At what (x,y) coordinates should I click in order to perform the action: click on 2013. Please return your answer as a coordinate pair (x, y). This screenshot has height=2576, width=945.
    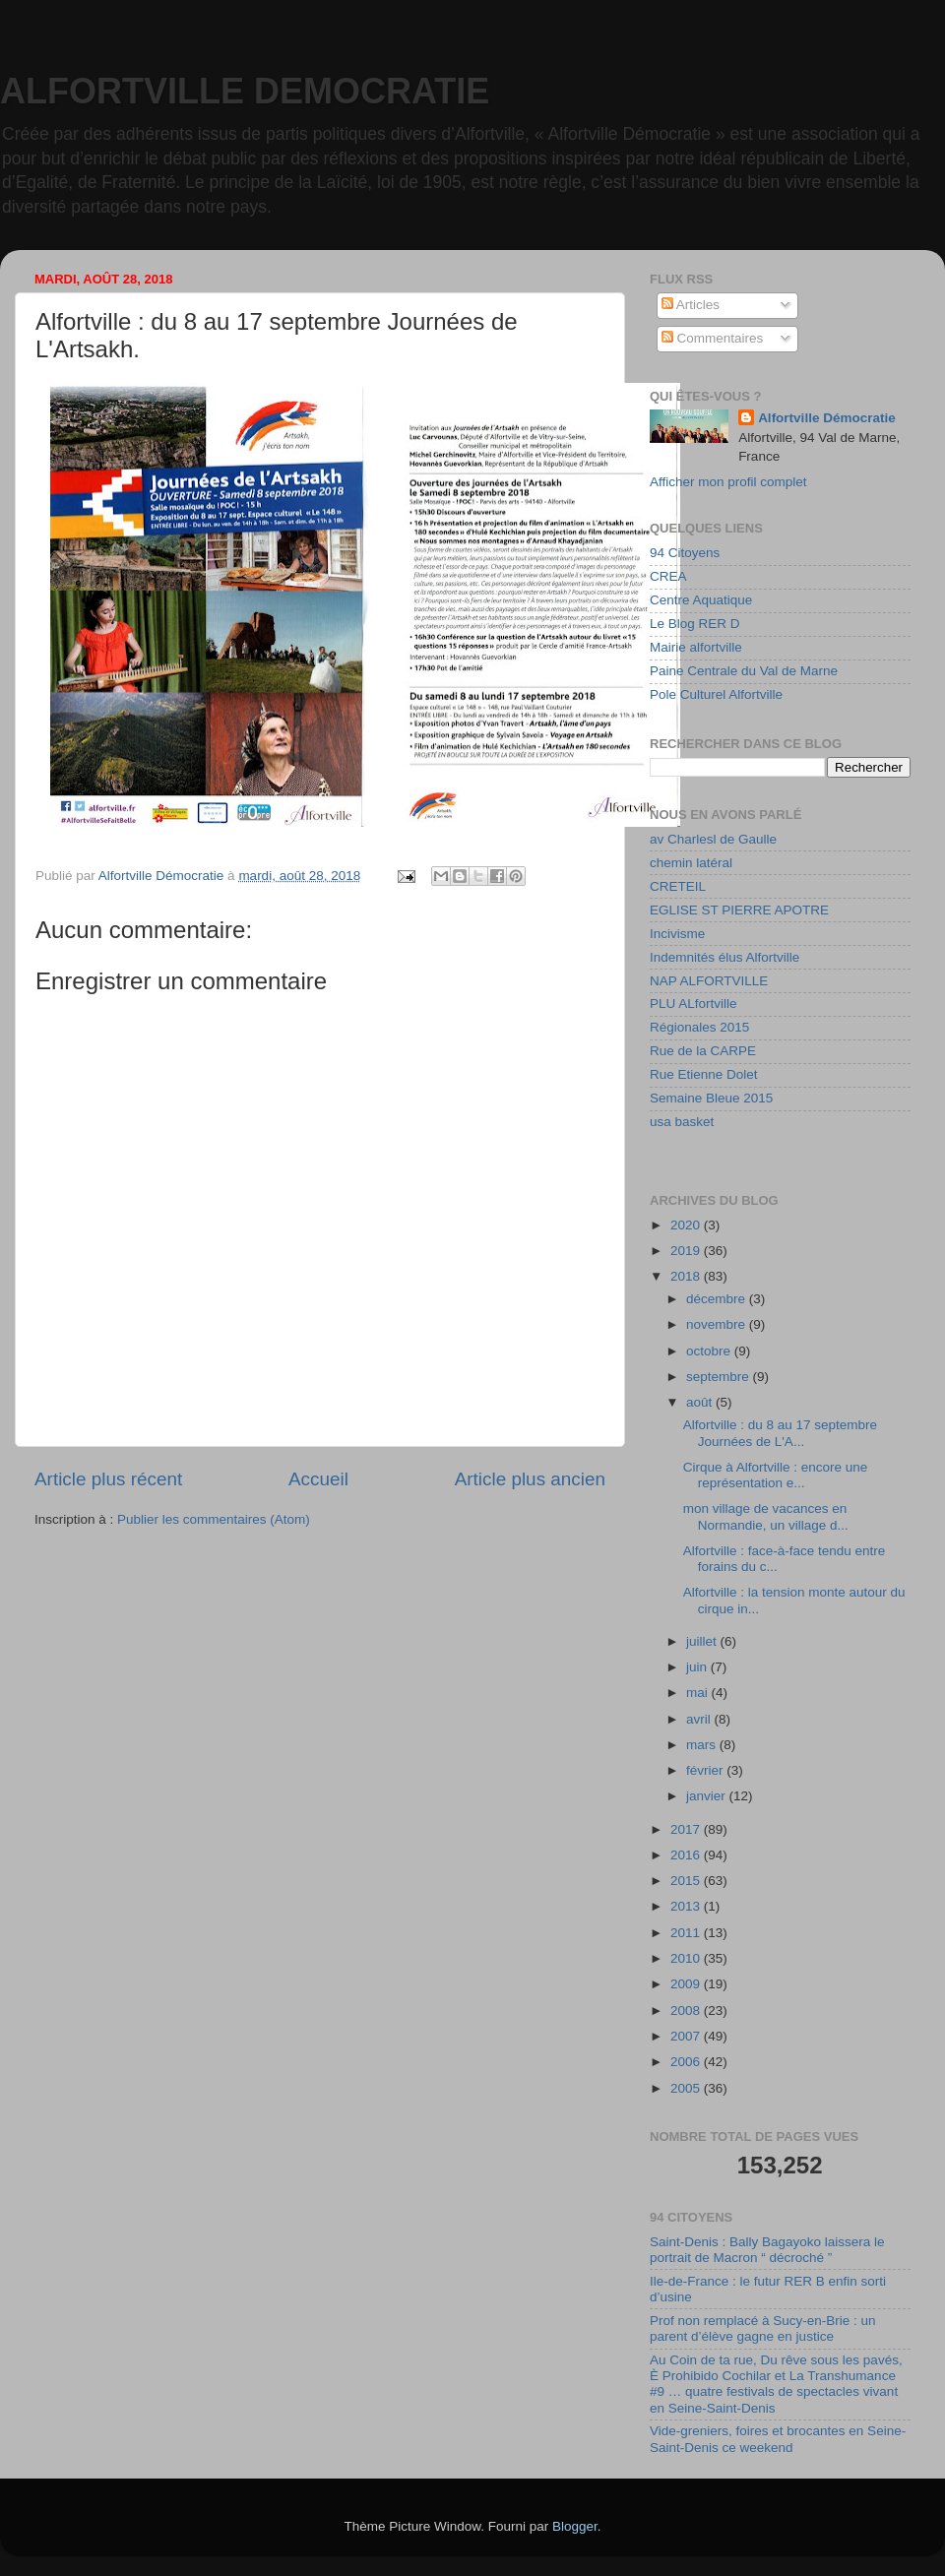
    Looking at the image, I should click on (687, 1906).